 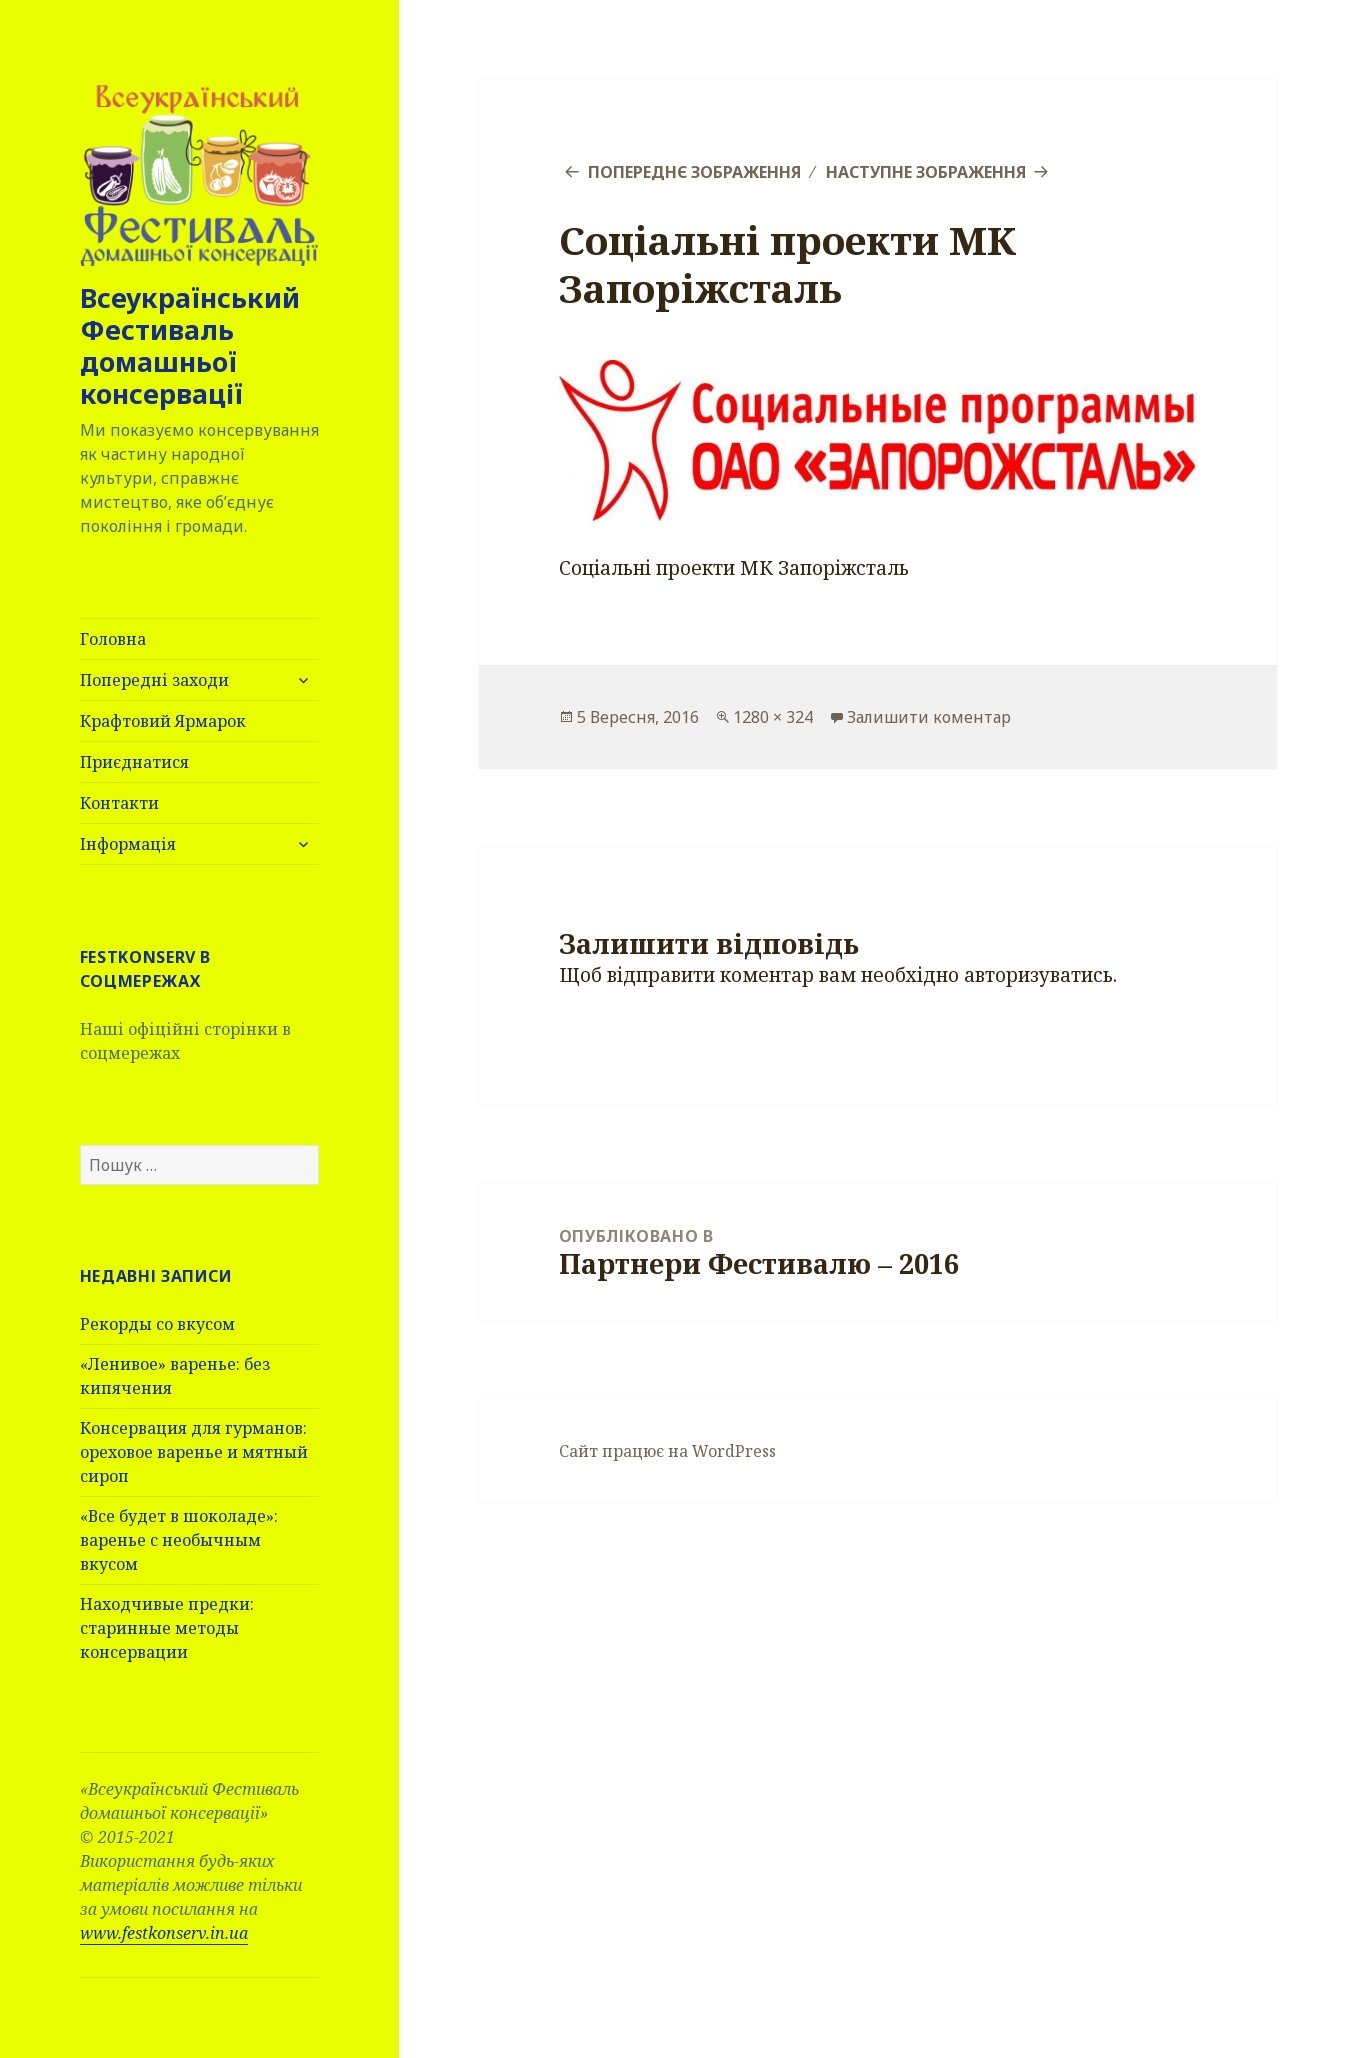 What do you see at coordinates (1038, 975) in the screenshot?
I see `авторизуватись` at bounding box center [1038, 975].